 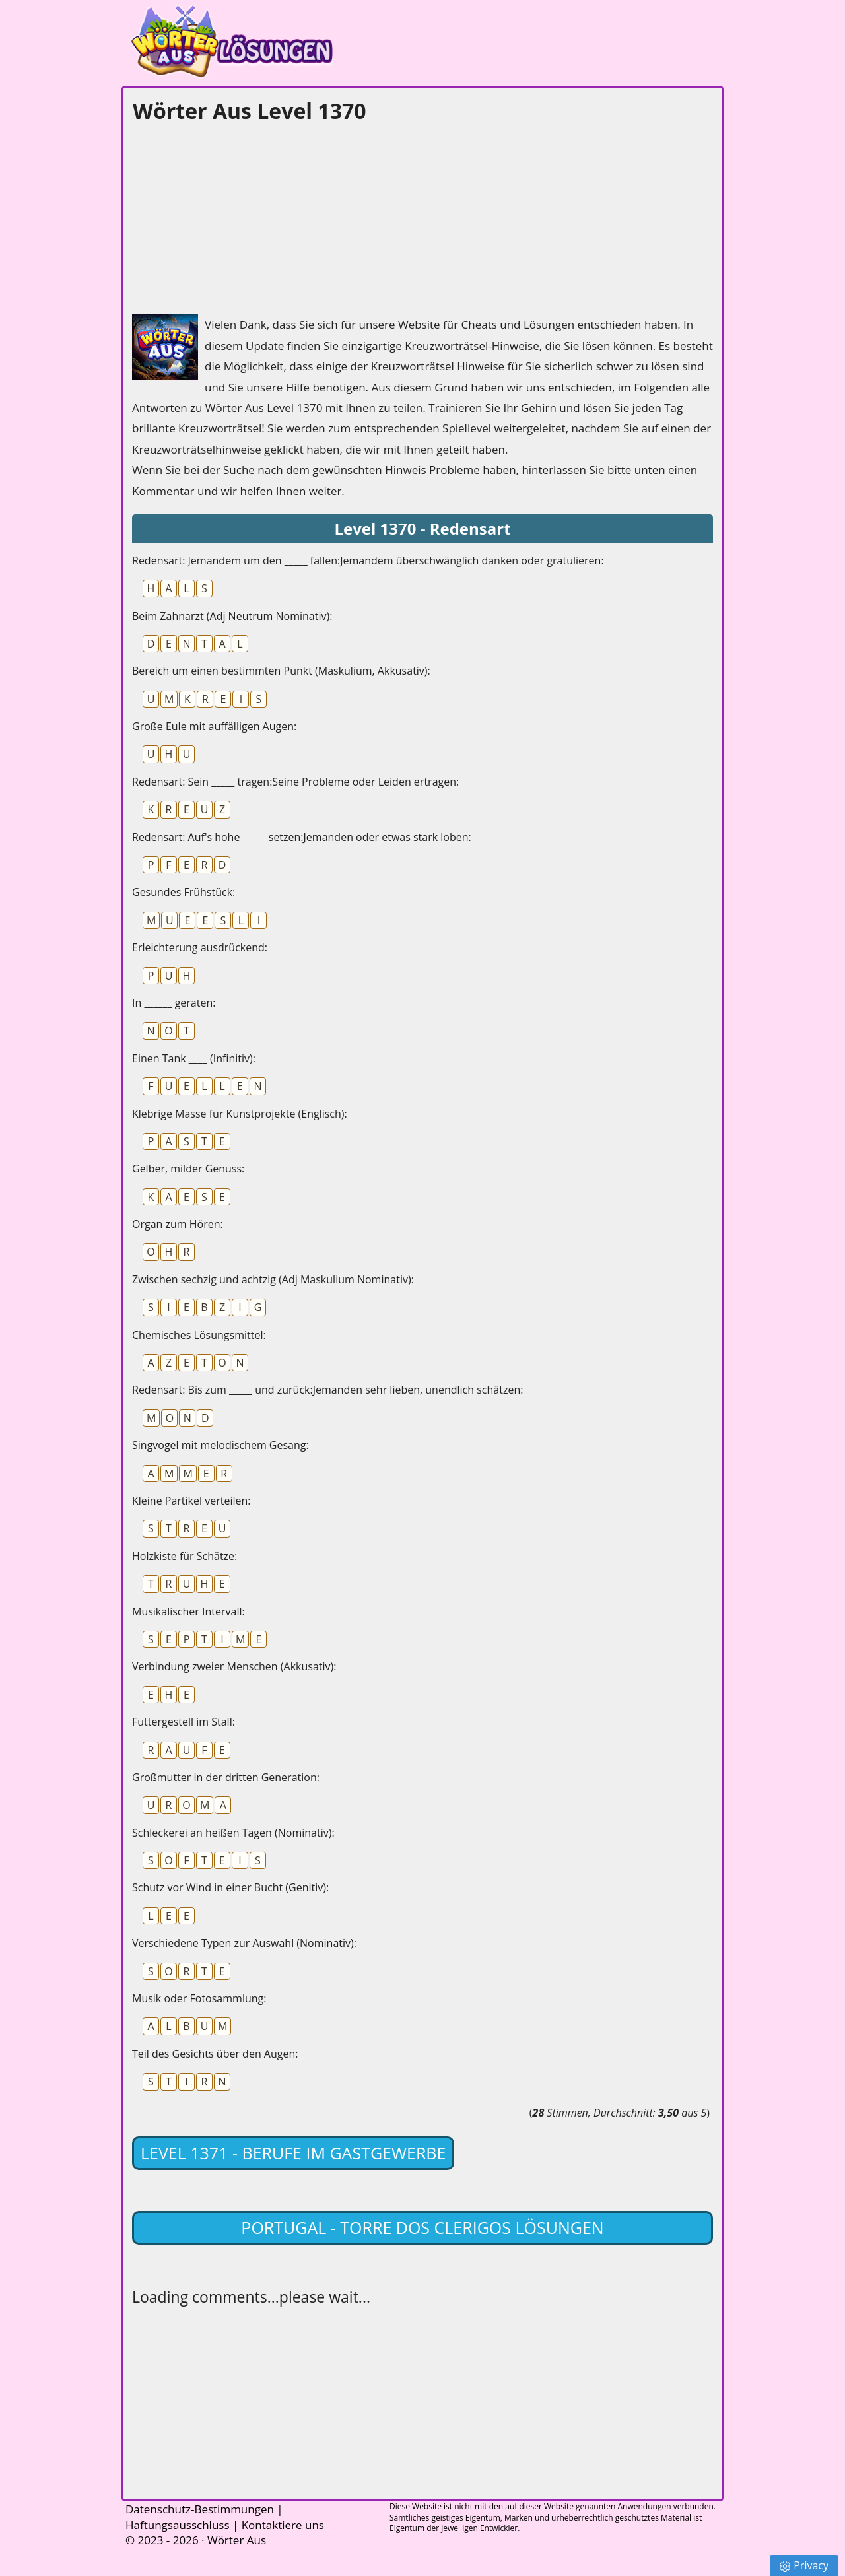 What do you see at coordinates (177, 2524) in the screenshot?
I see `Haftungsausschluss` at bounding box center [177, 2524].